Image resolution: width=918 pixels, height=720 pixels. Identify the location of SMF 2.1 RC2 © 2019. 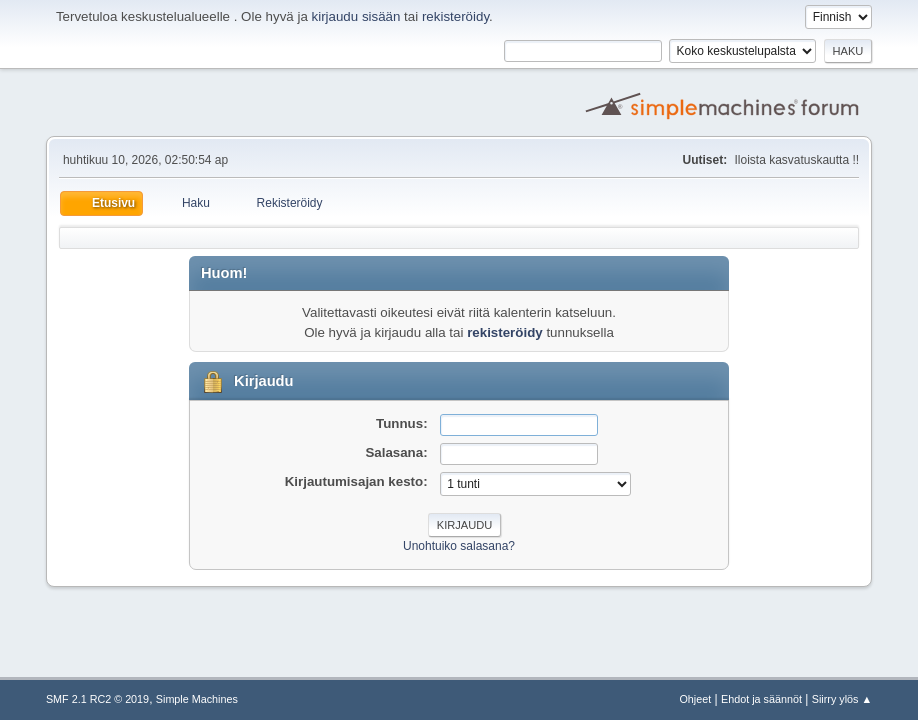
(97, 699).